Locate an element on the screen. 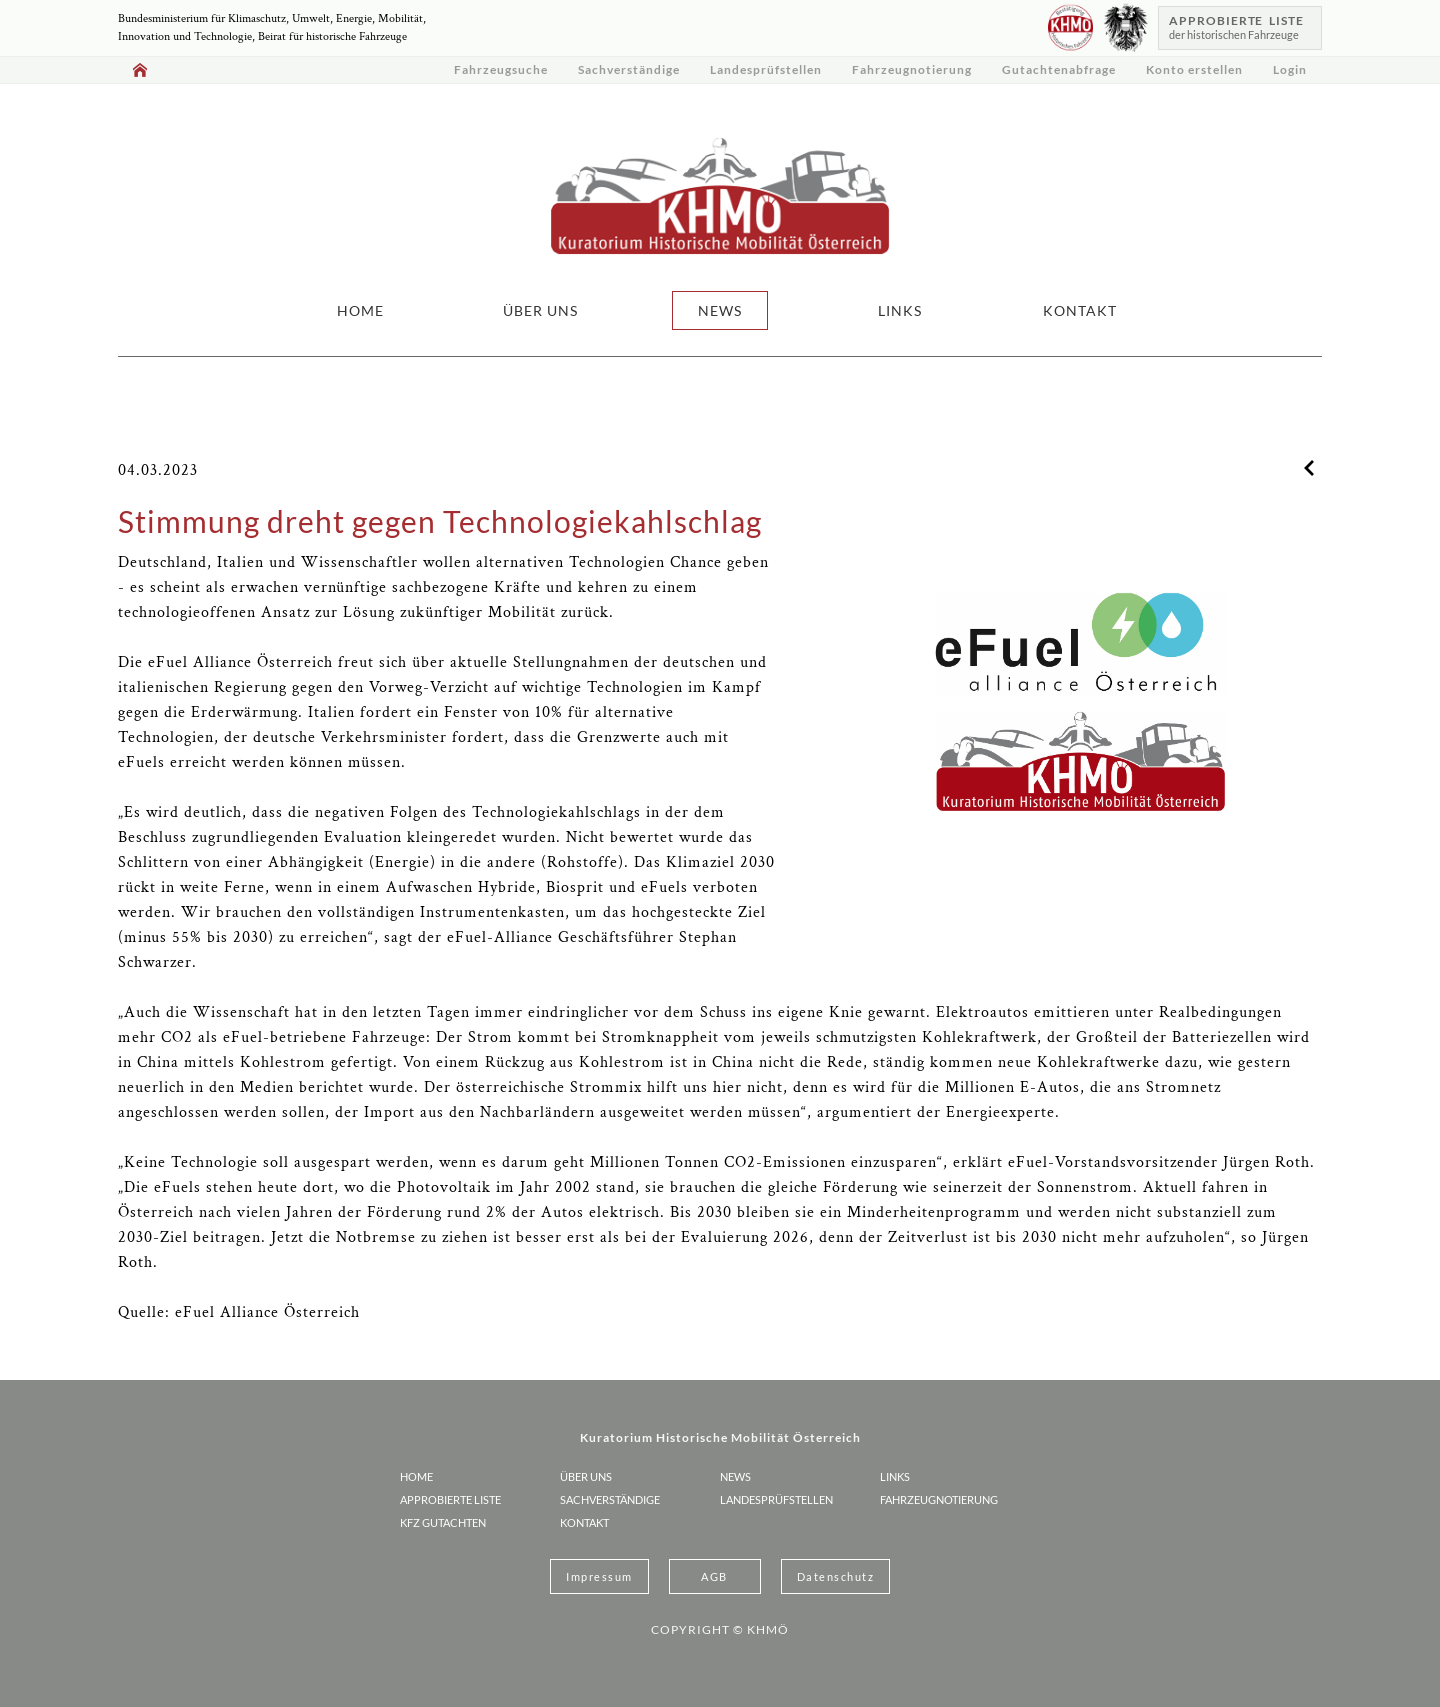 Image resolution: width=1440 pixels, height=1707 pixels. HOME is located at coordinates (360, 310).